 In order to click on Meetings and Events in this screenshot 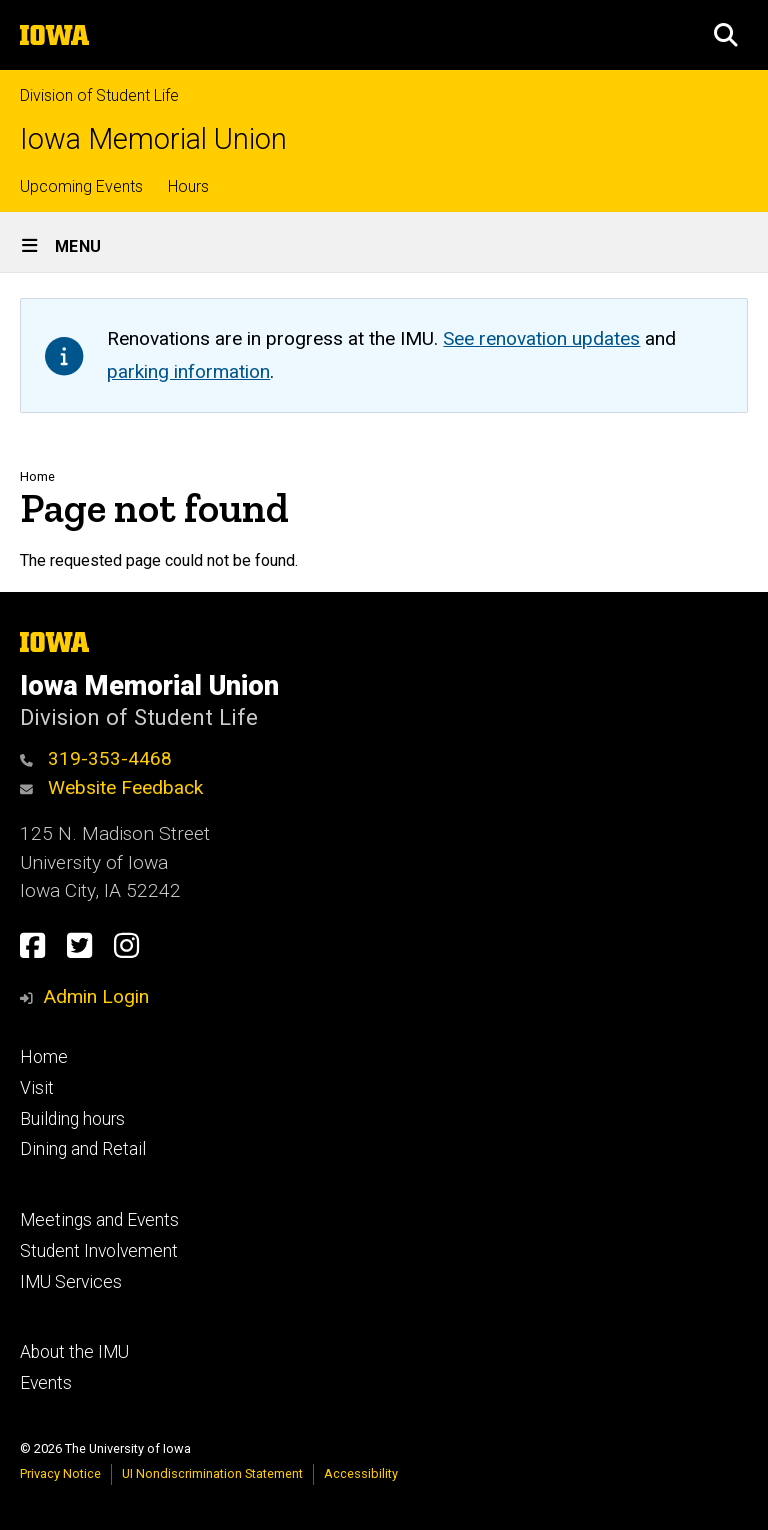, I will do `click(99, 1220)`.